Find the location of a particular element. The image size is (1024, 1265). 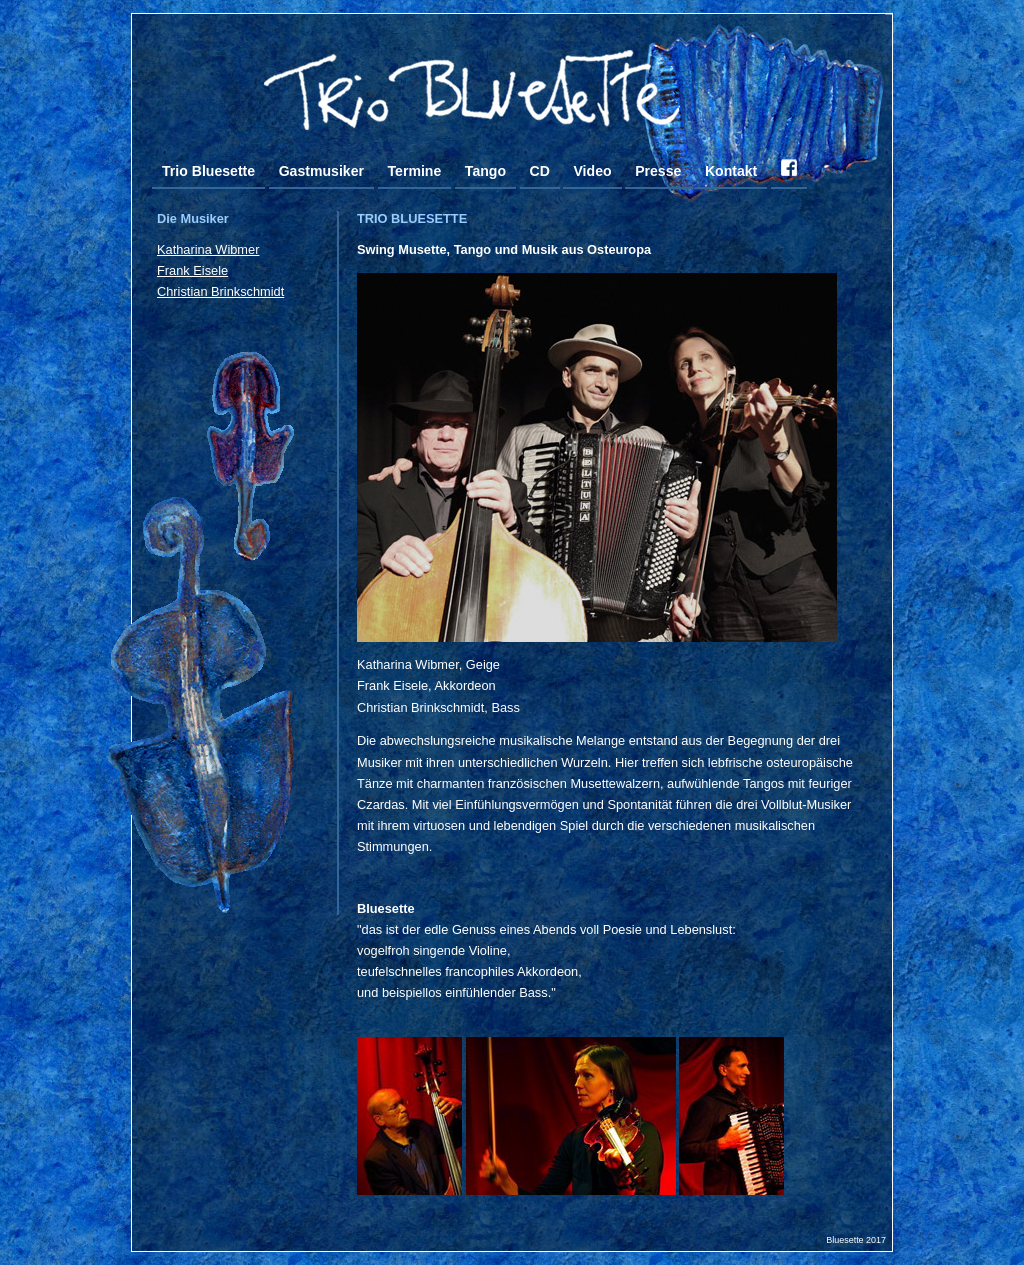

Termine is located at coordinates (415, 171).